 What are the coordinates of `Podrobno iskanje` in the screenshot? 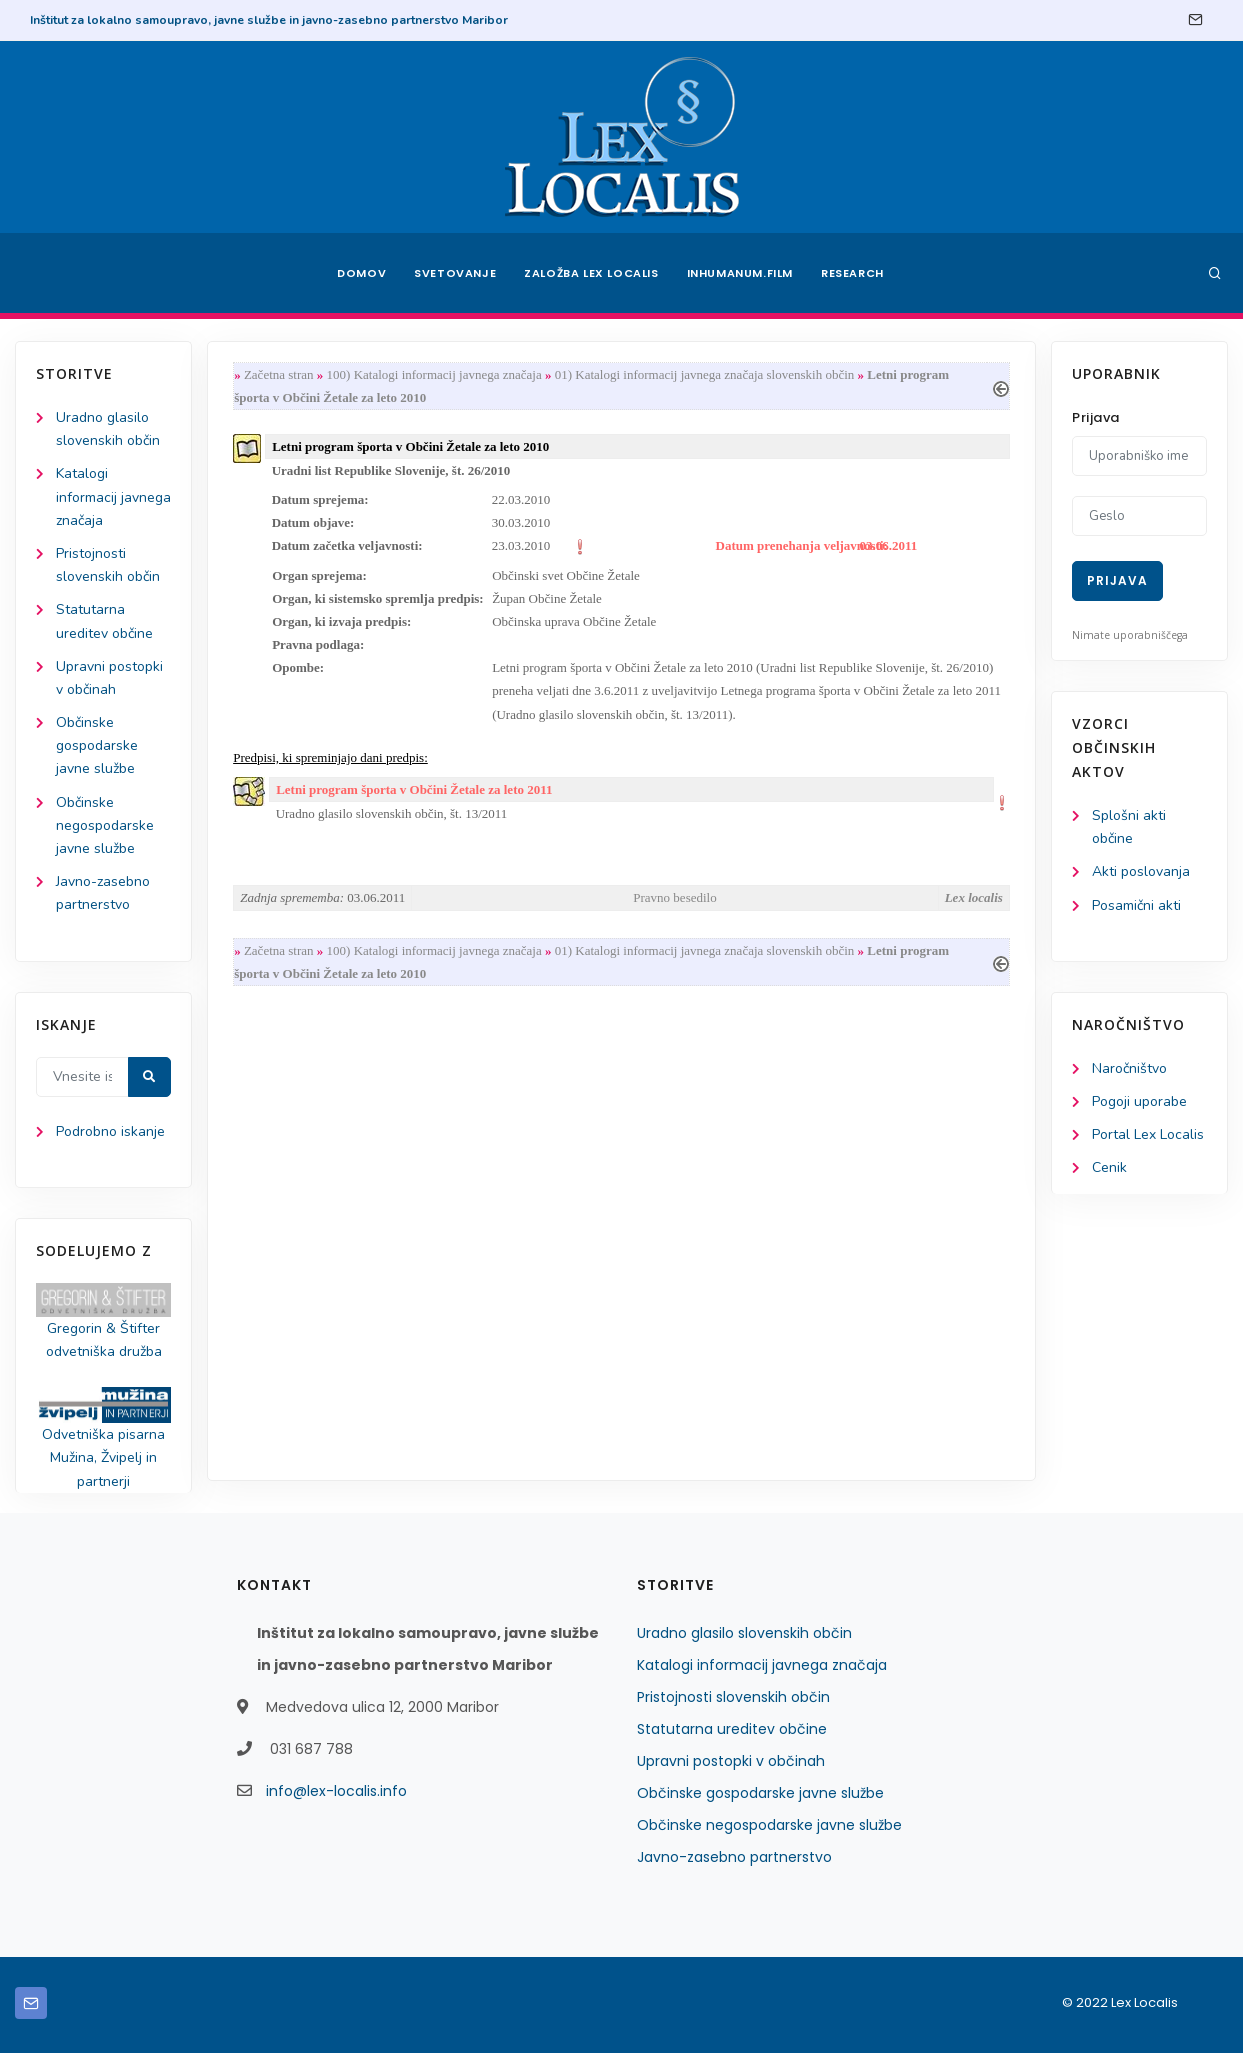 It's located at (110, 1131).